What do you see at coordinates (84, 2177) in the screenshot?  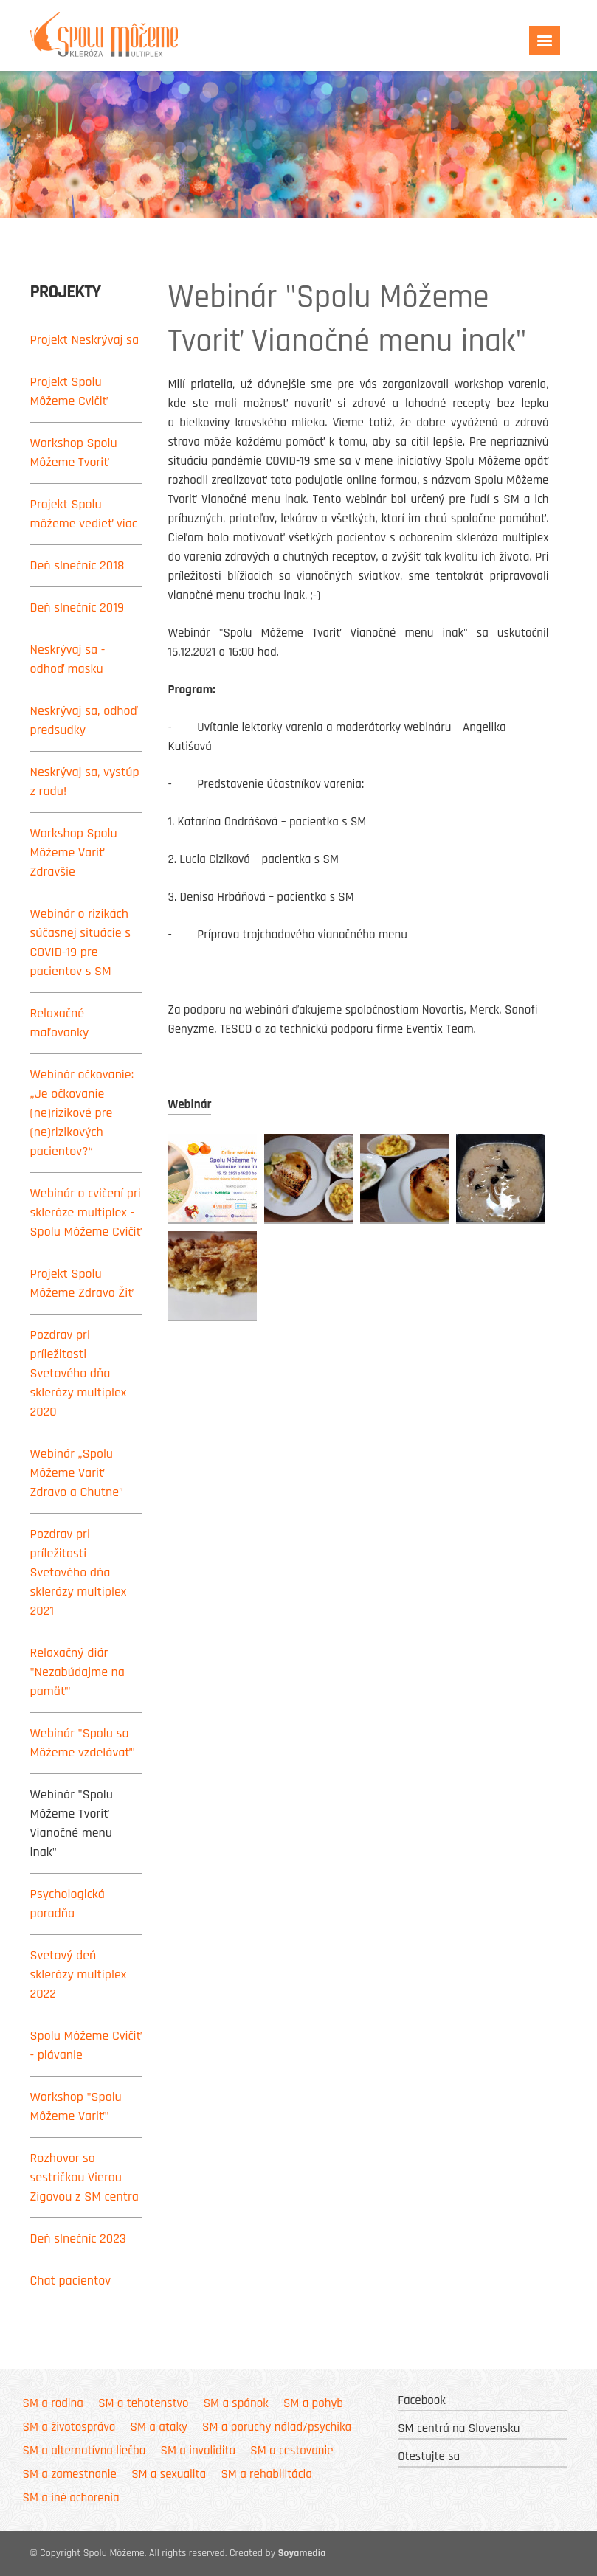 I see `Rozhovor so sestričkou Vierou Zigovou z SM centra` at bounding box center [84, 2177].